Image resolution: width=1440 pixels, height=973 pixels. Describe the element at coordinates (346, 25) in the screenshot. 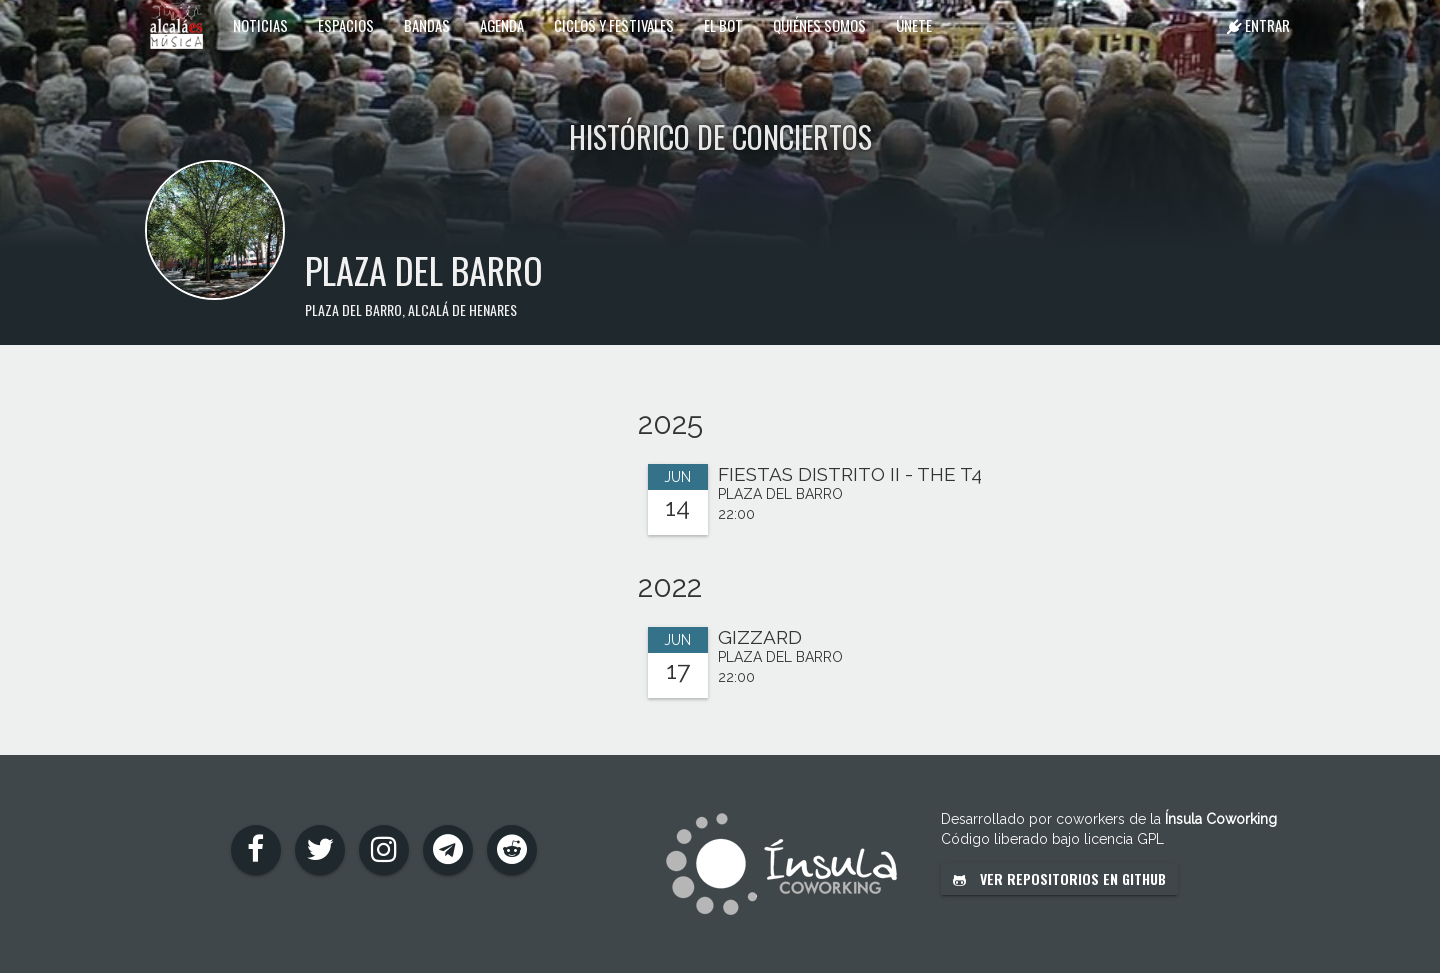

I see `Espacios` at that location.